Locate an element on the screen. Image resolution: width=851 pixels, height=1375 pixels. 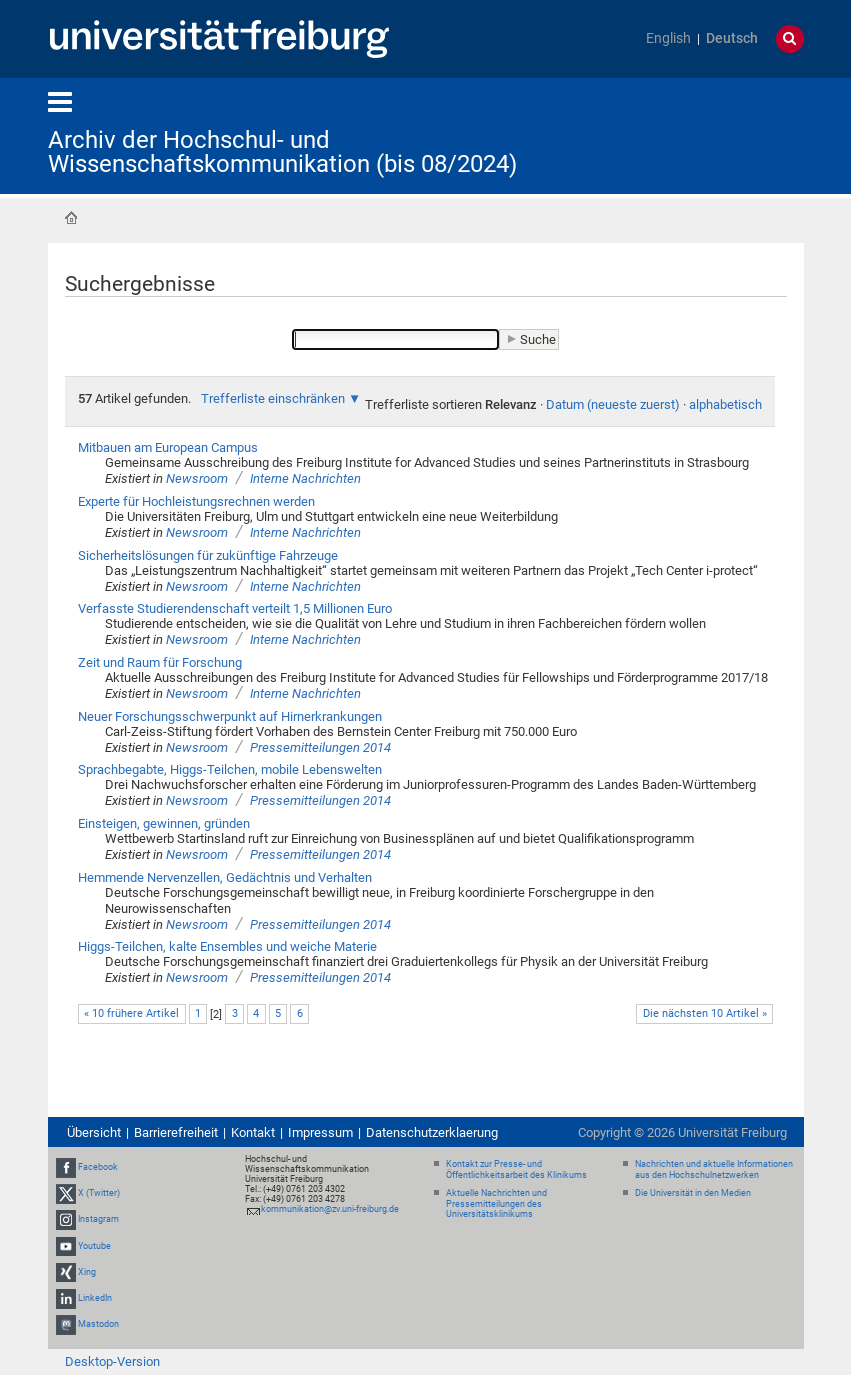
Aktuelle Nachrichten und Pressemitteilungen des Universitätsklinikums is located at coordinates (496, 1204).